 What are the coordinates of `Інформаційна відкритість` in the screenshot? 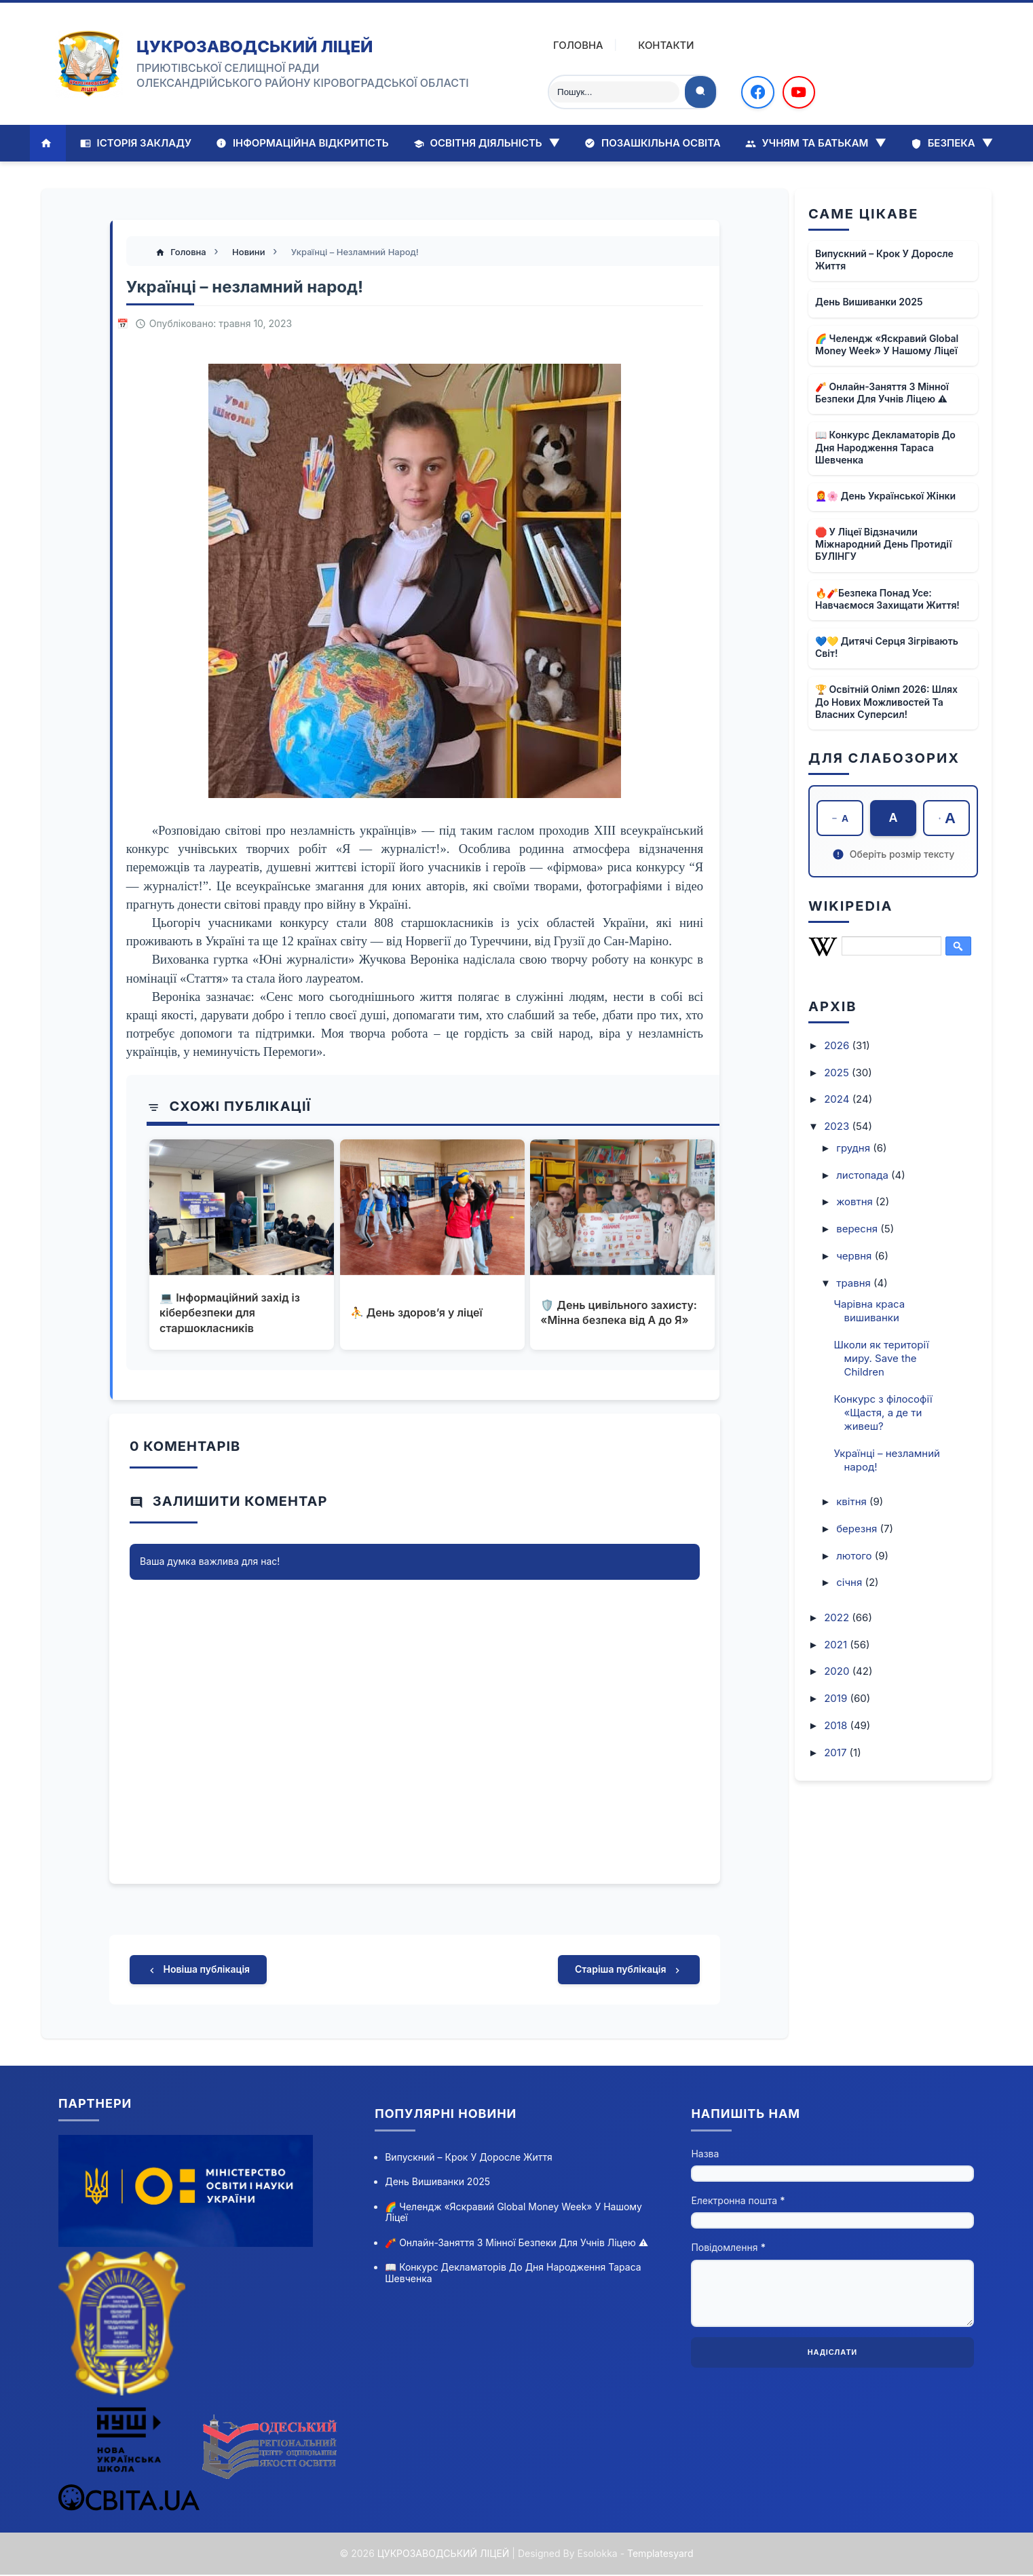 It's located at (302, 142).